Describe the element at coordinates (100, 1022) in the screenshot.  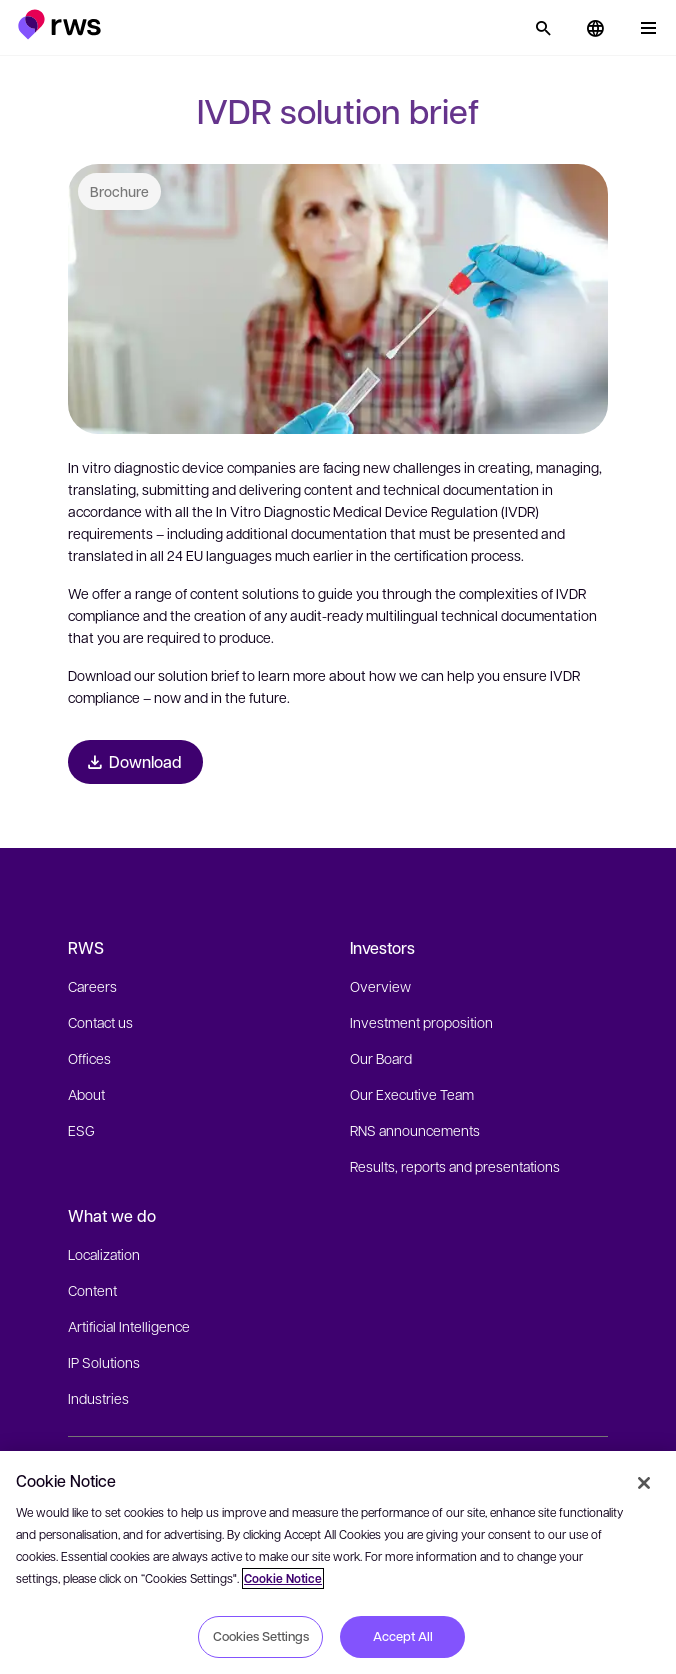
I see `Contact us` at that location.